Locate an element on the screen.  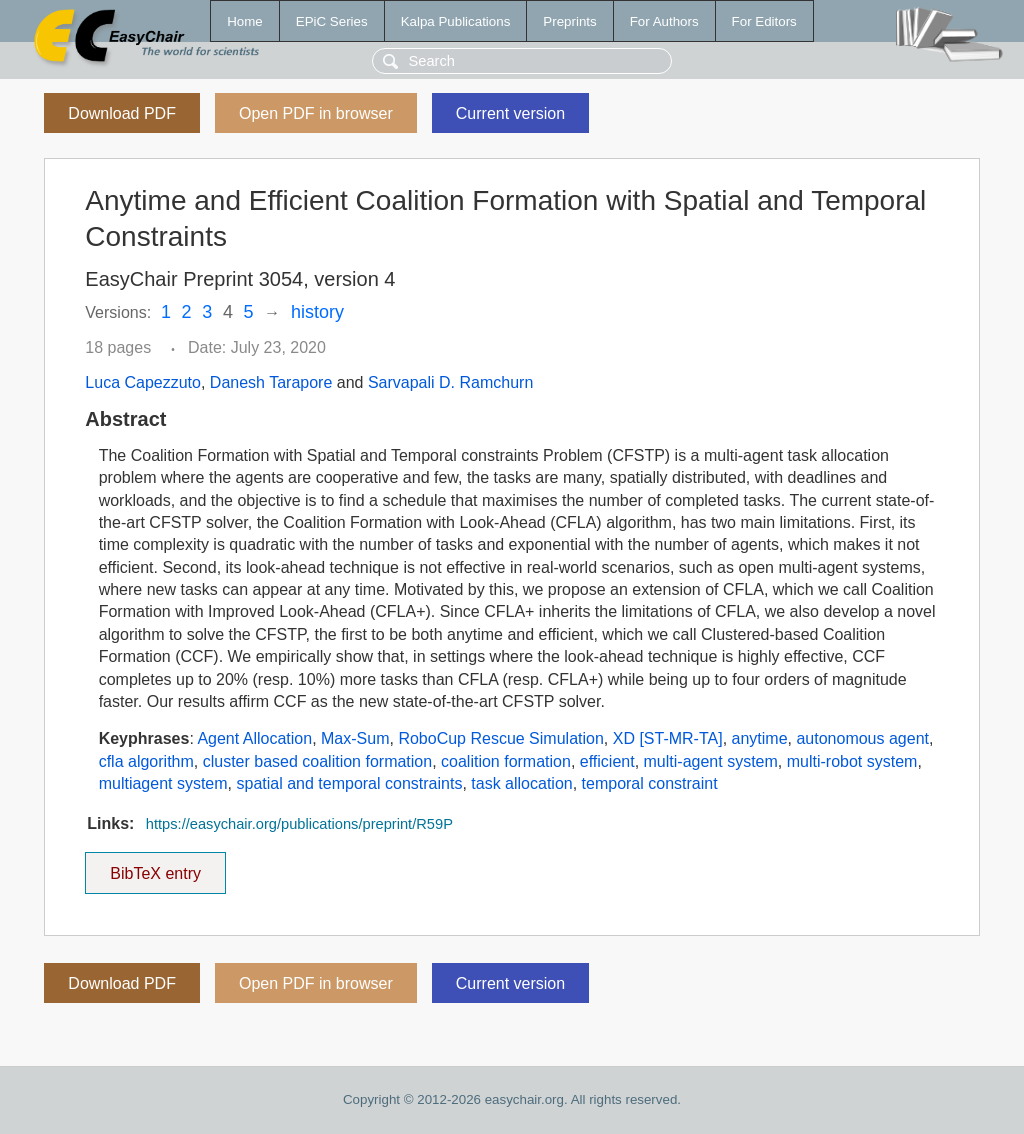
BibTeX entry is located at coordinates (156, 867).